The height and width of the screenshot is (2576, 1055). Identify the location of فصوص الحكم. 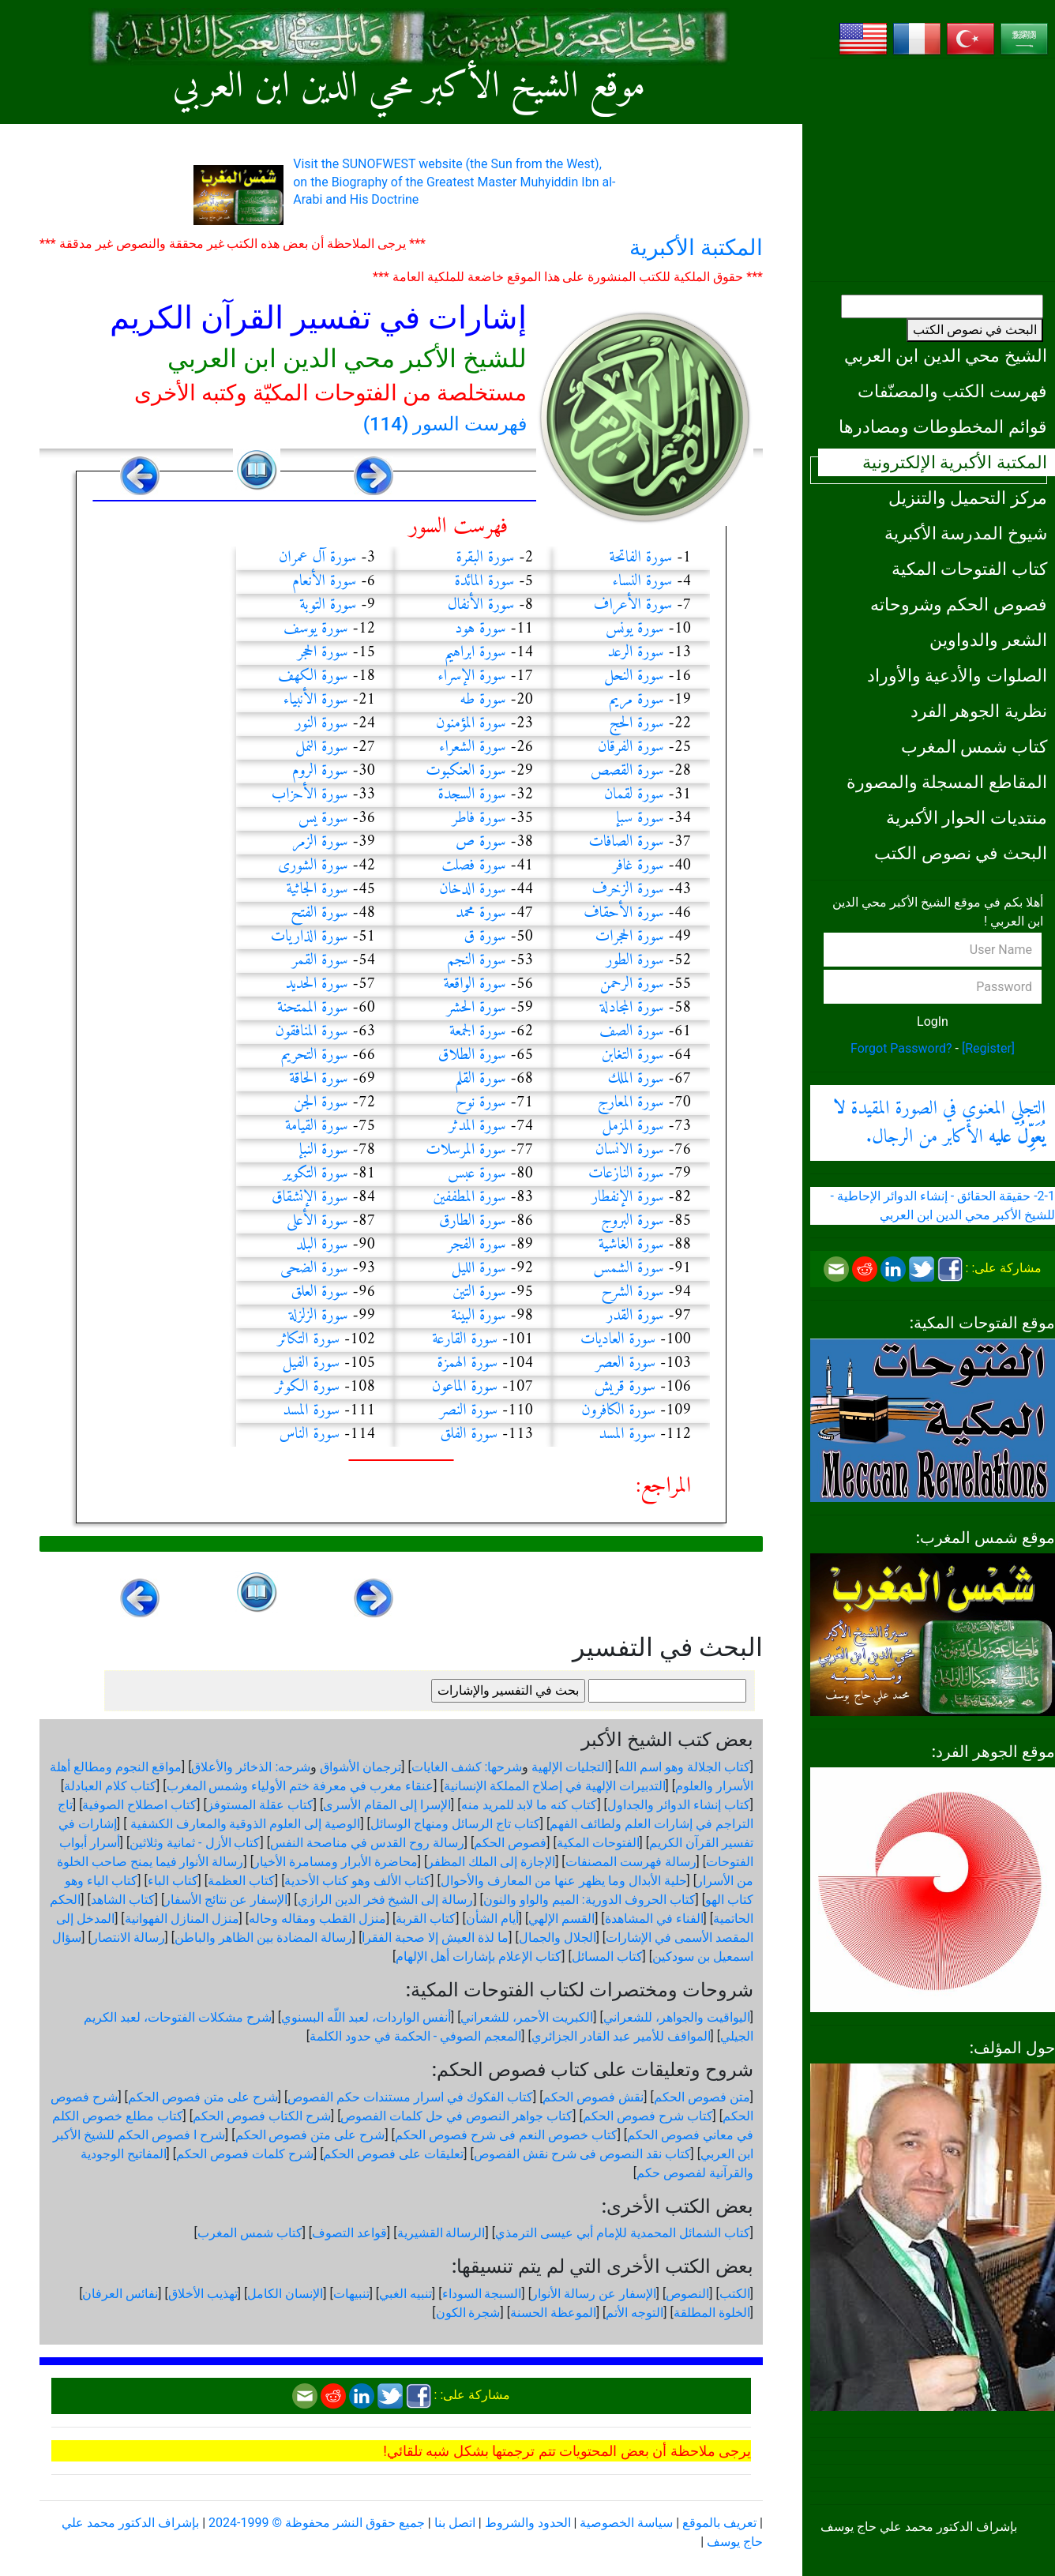
(510, 1842).